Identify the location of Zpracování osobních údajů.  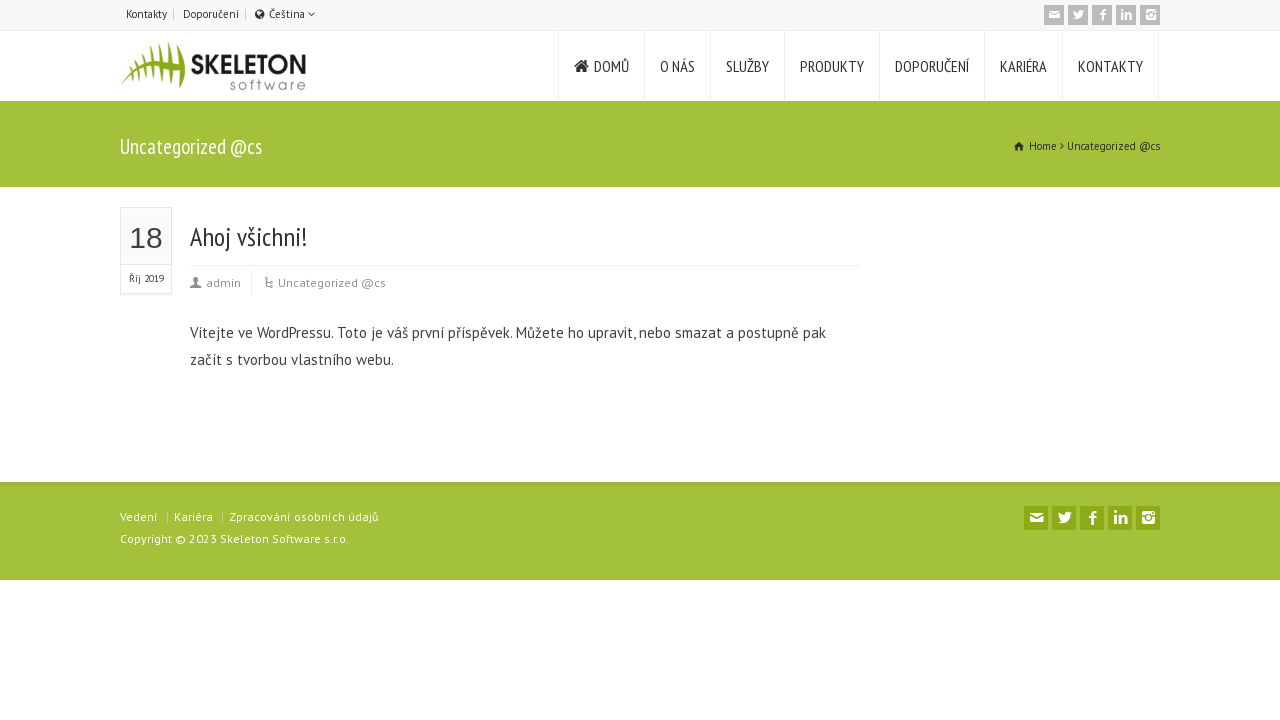
(303, 516).